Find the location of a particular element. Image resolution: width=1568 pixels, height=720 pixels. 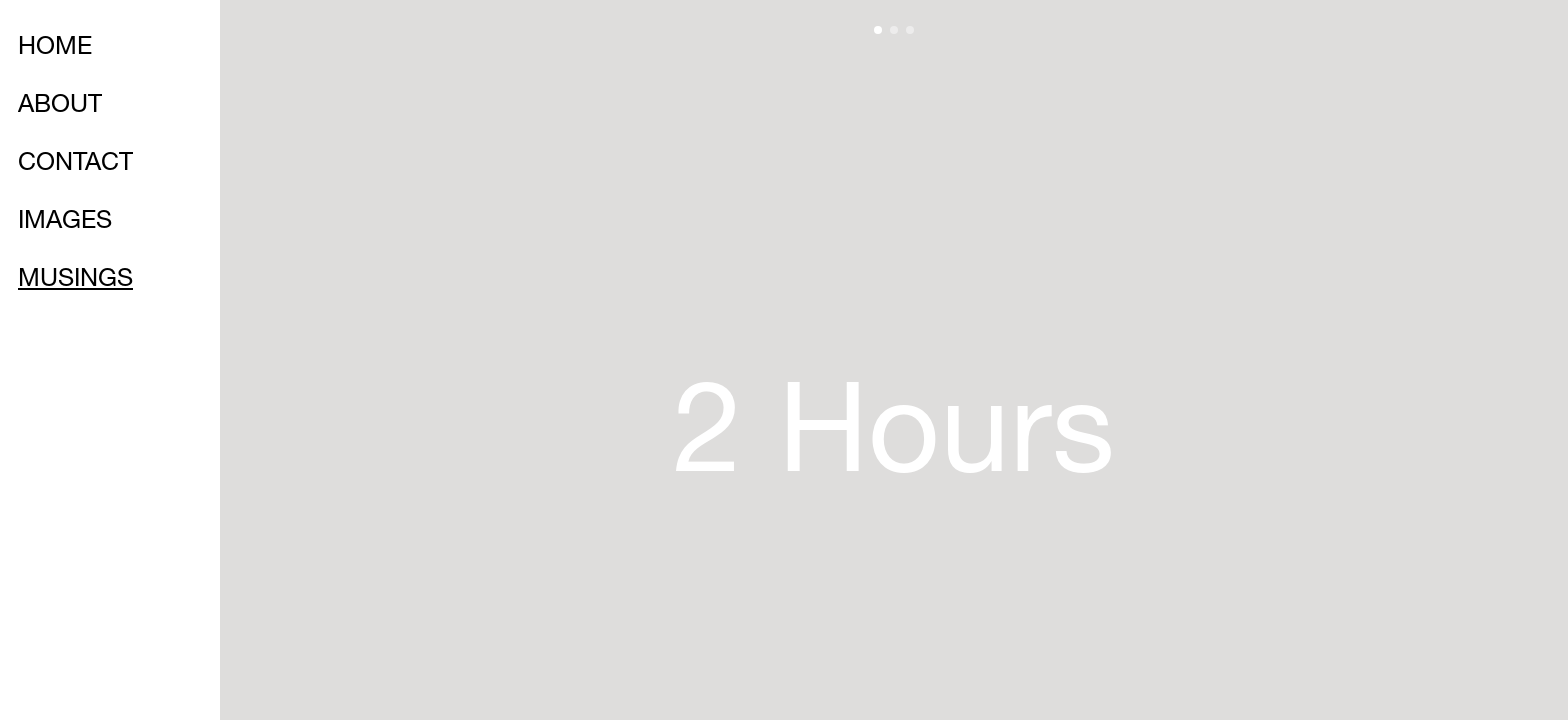

MUSINGS is located at coordinates (75, 280).